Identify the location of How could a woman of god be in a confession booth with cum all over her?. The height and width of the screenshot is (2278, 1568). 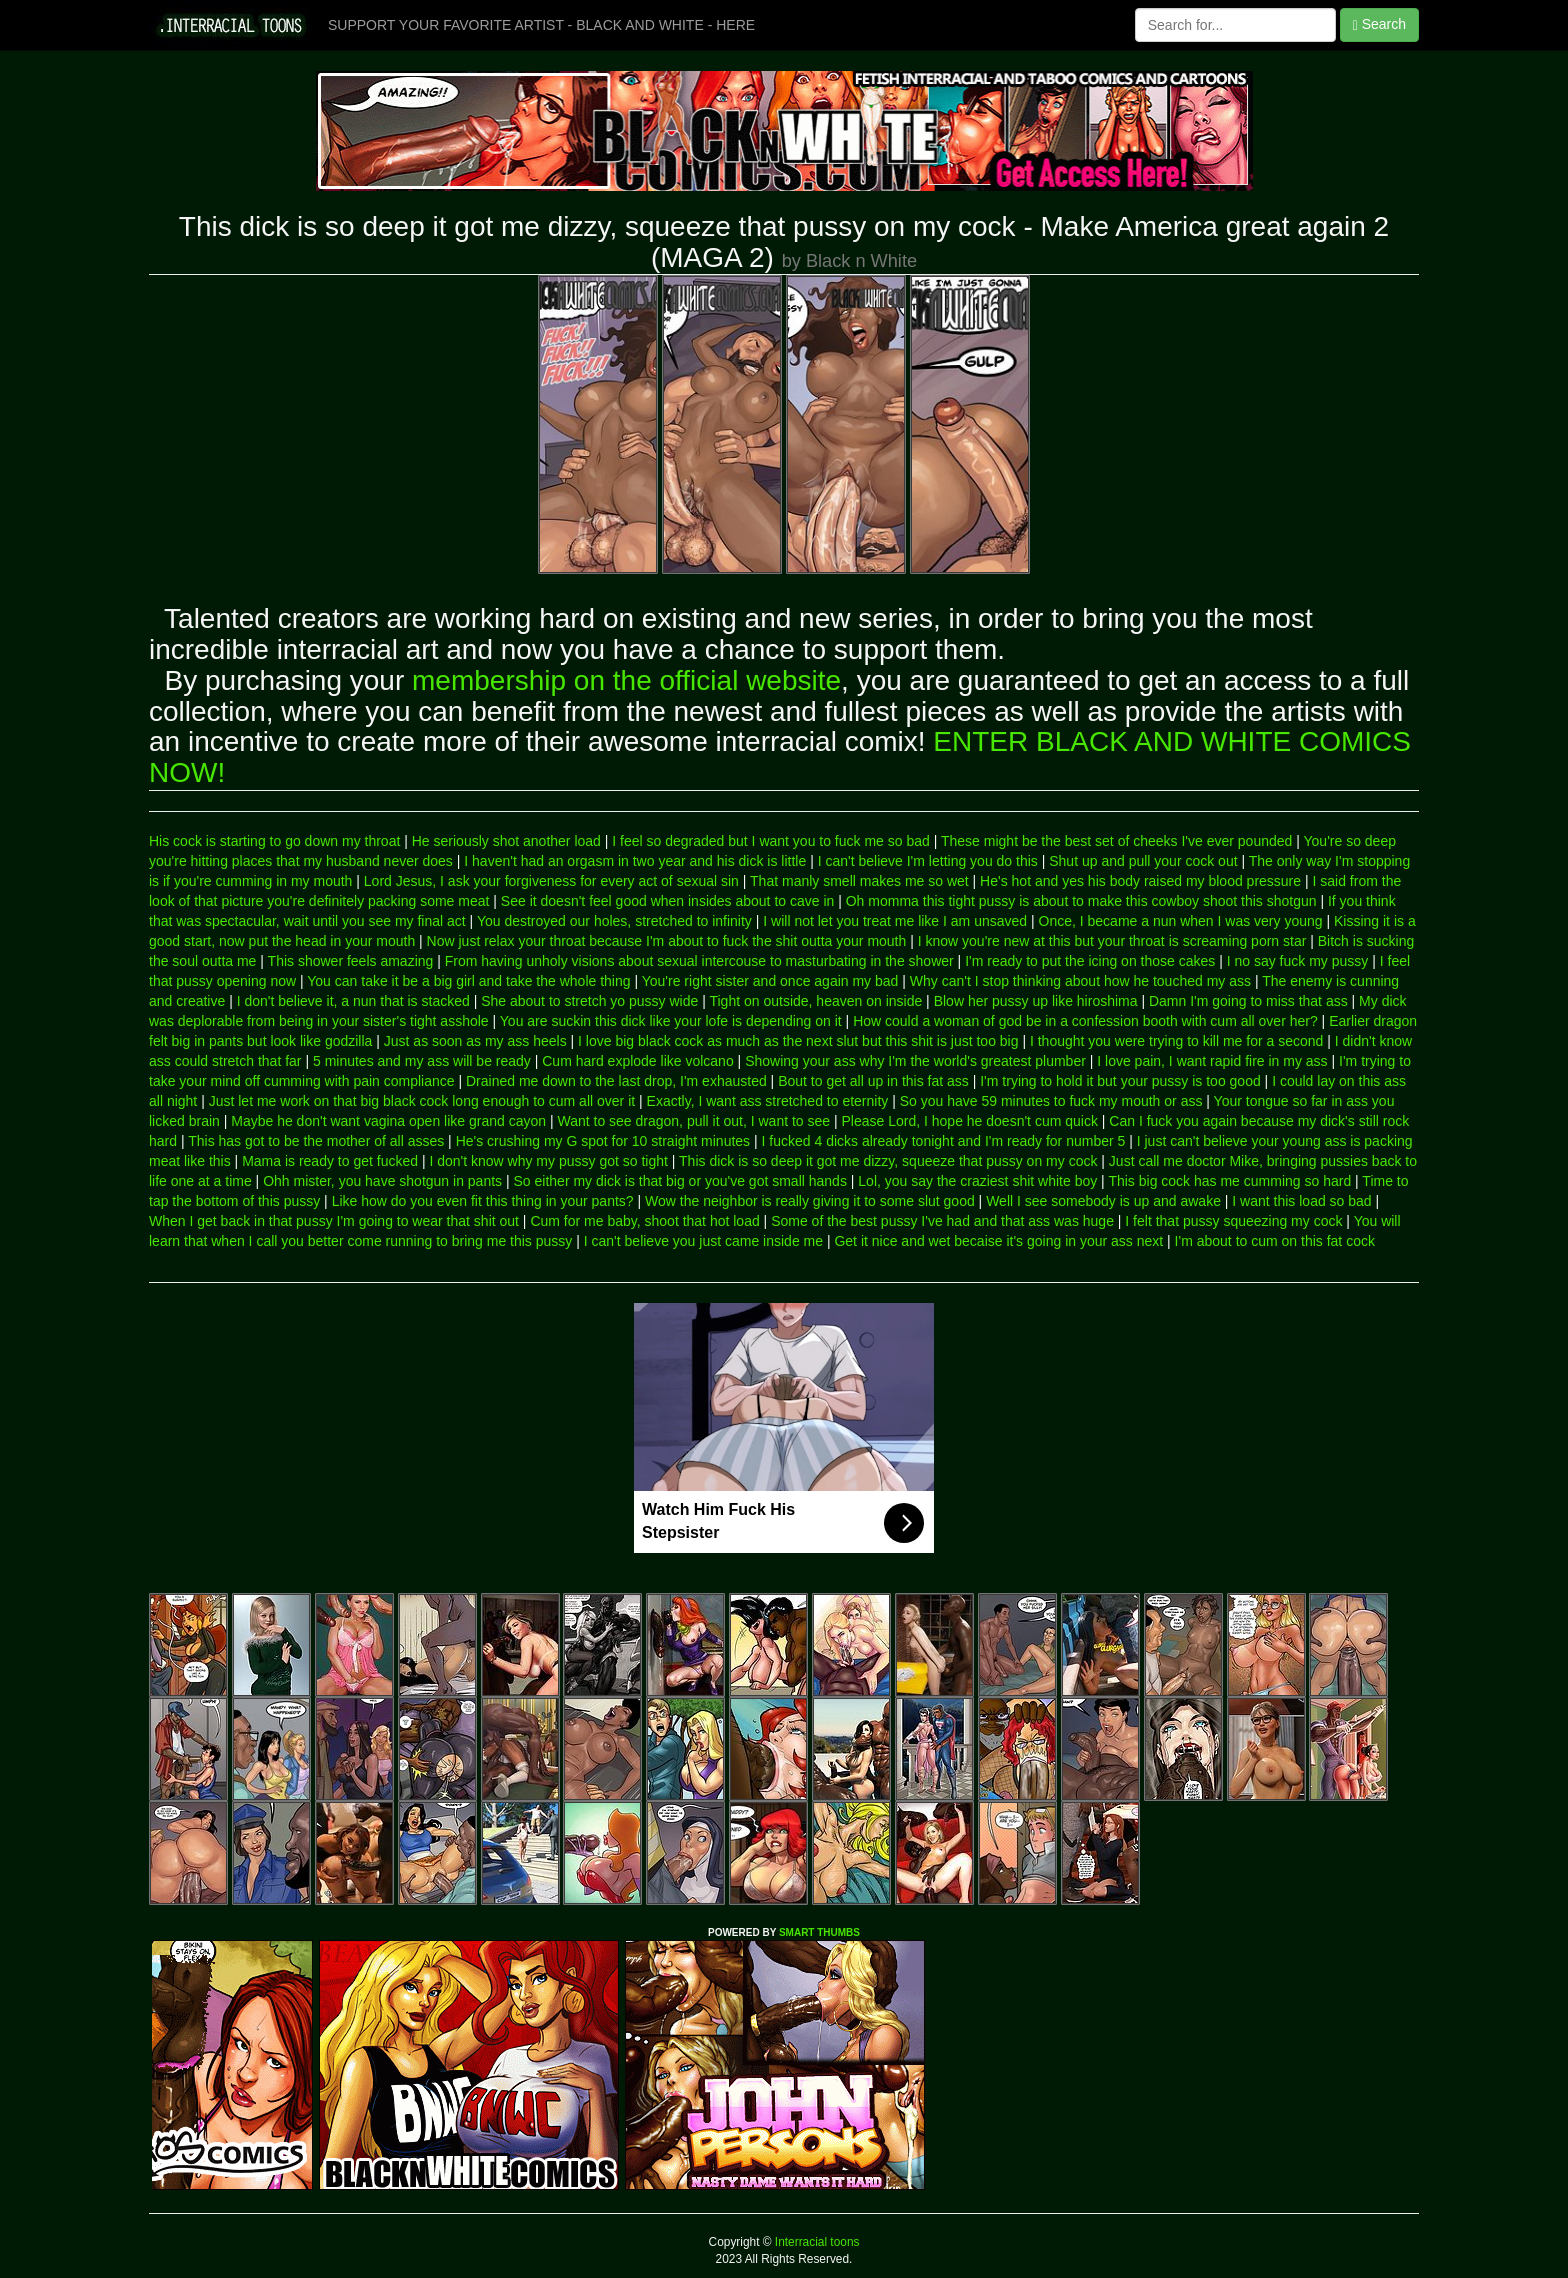
(1085, 1021).